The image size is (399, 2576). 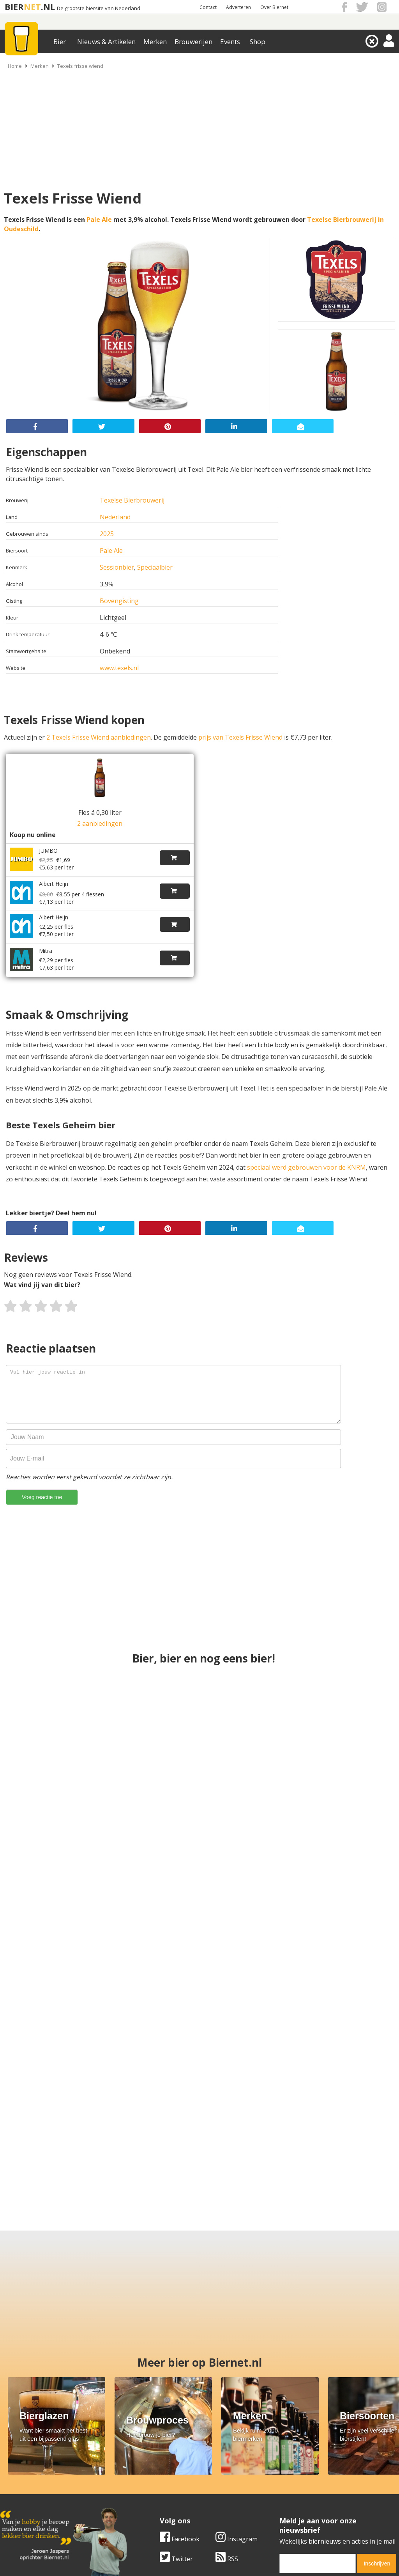 What do you see at coordinates (117, 567) in the screenshot?
I see `Sessionbier` at bounding box center [117, 567].